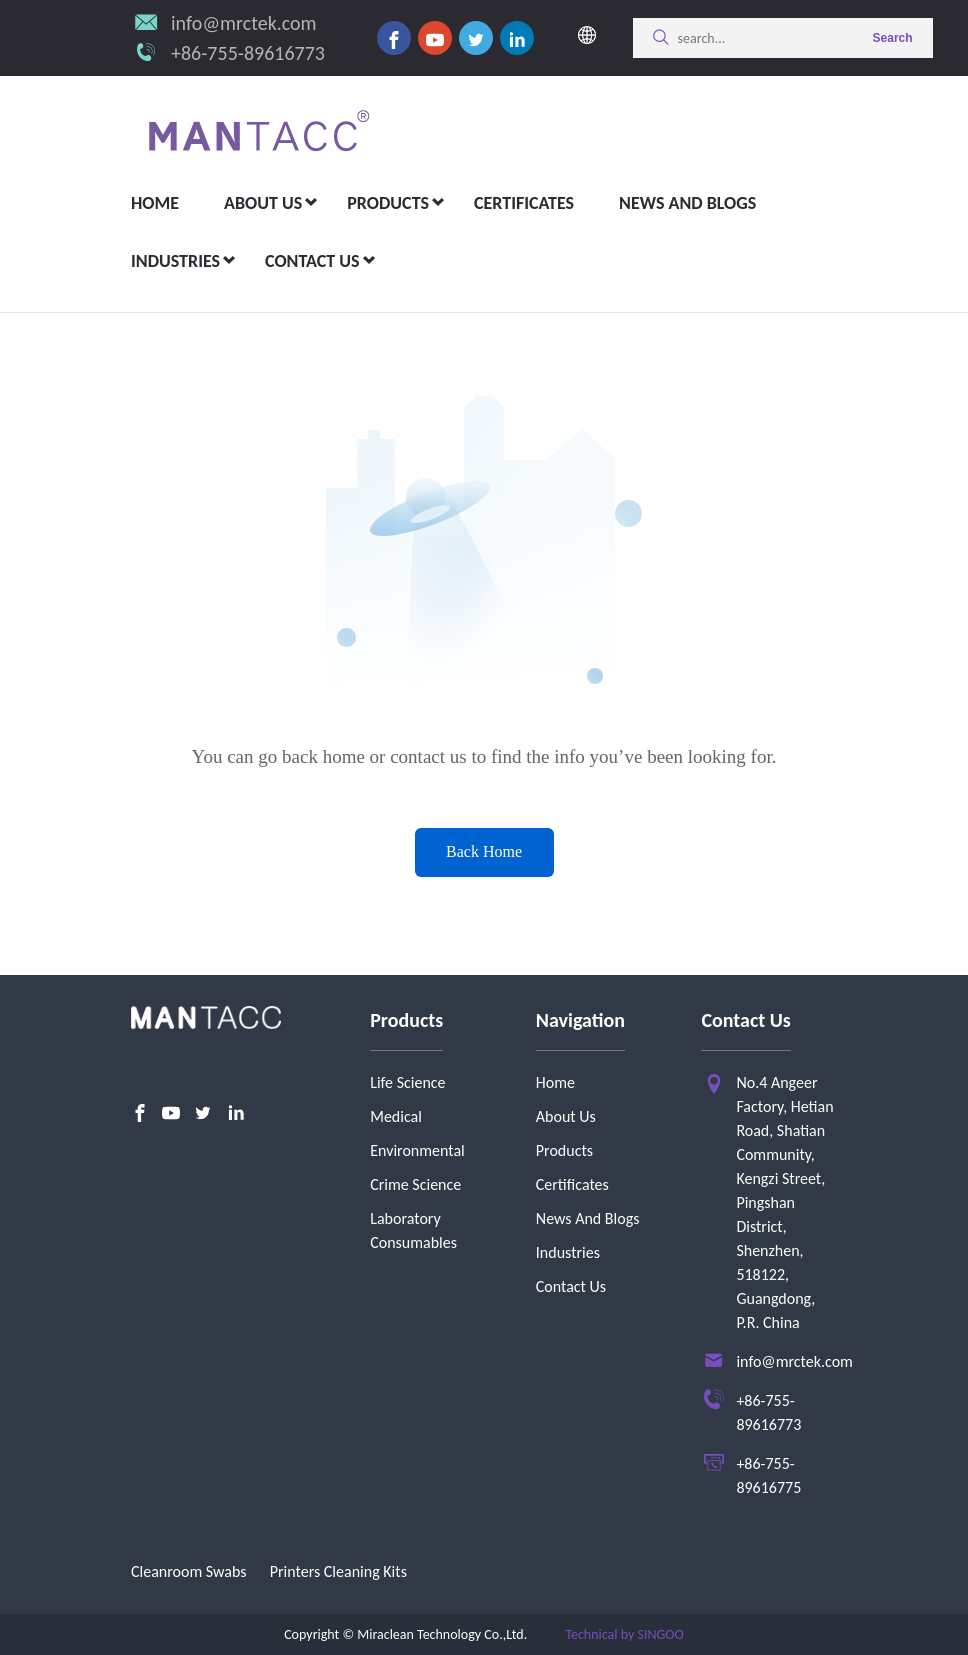  Describe the element at coordinates (624, 1634) in the screenshot. I see `Technical by SINGOO` at that location.